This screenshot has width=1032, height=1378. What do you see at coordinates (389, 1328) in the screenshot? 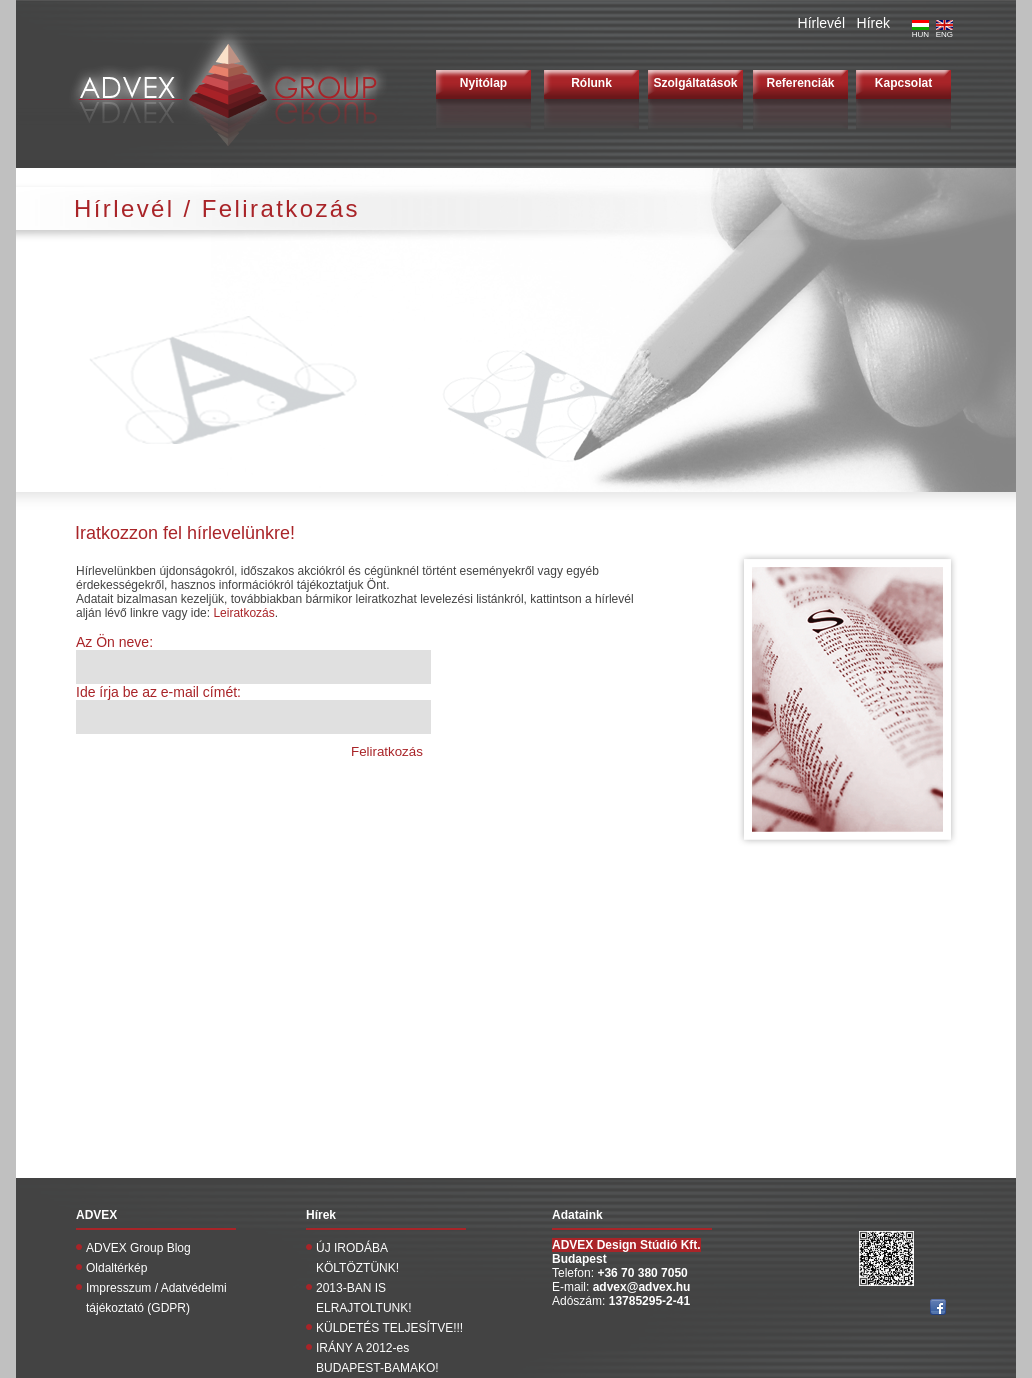
I see `KÜLDETÉS TELJESÍTVE!!!` at bounding box center [389, 1328].